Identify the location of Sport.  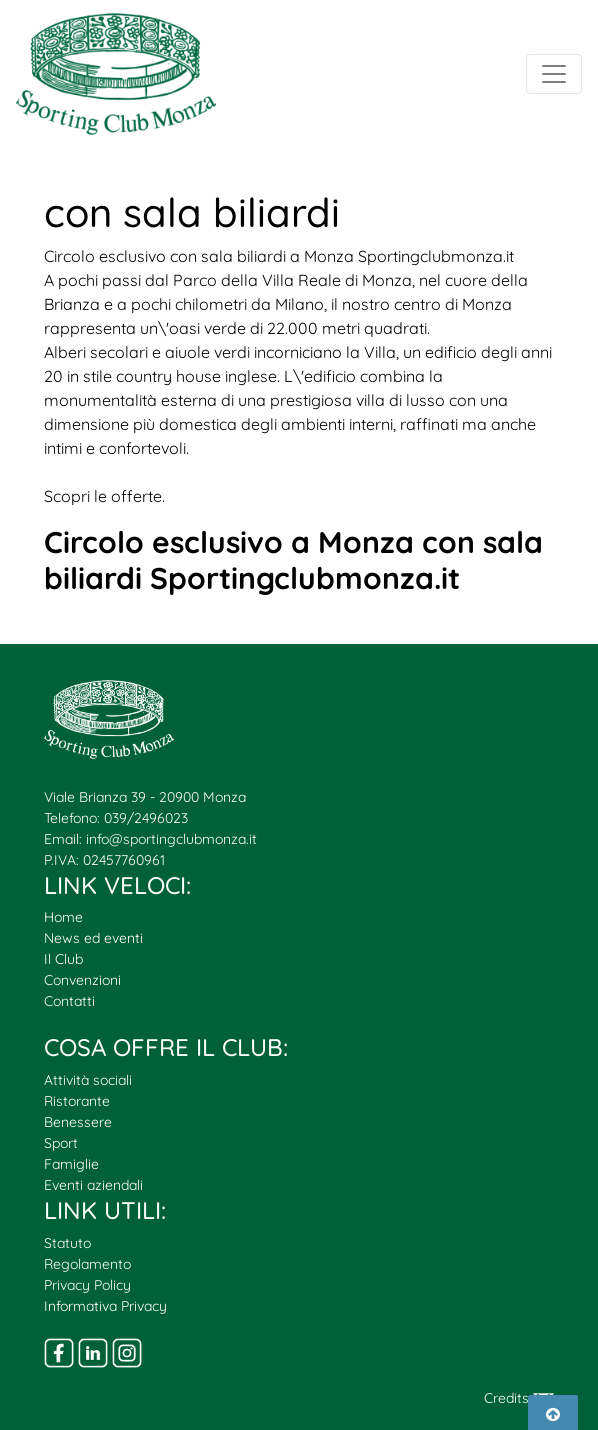
(61, 1143).